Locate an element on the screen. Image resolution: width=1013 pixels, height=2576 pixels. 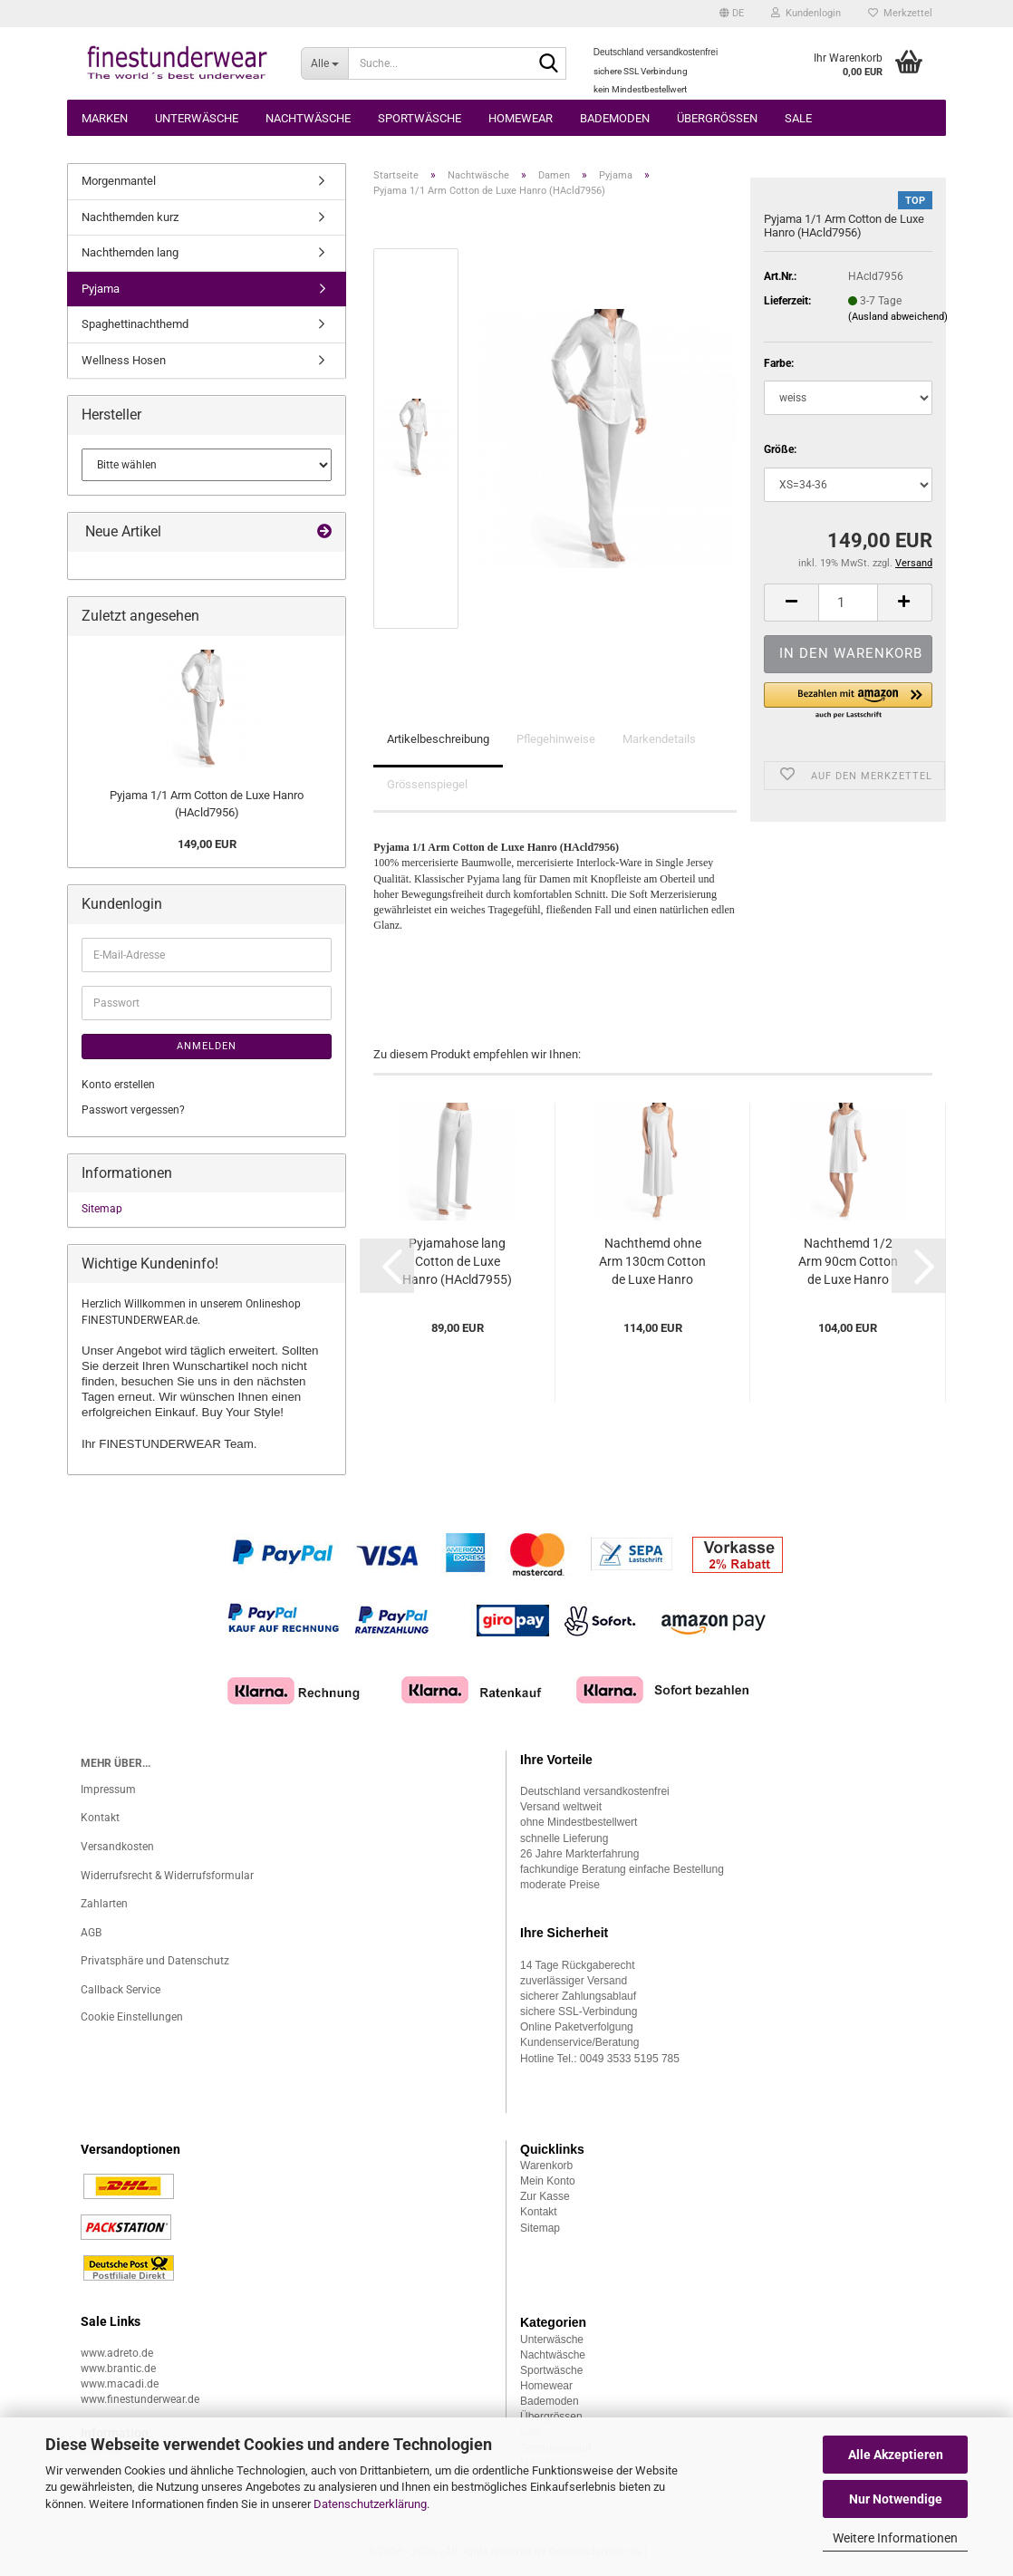
Callback Service is located at coordinates (120, 1989).